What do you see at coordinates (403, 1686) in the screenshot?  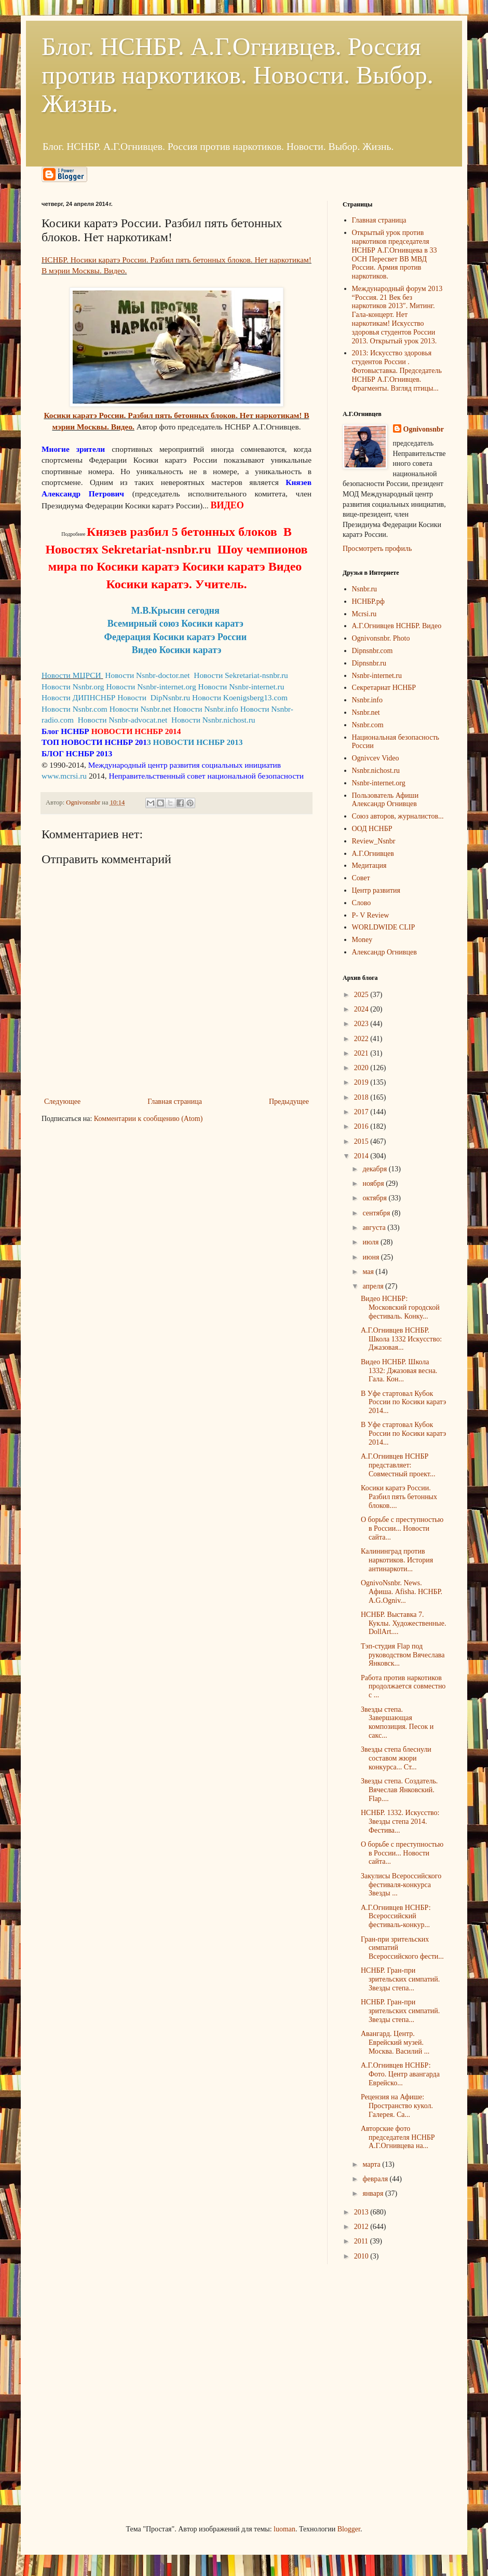 I see `Работа против наркотиков продолжается совместно с ...` at bounding box center [403, 1686].